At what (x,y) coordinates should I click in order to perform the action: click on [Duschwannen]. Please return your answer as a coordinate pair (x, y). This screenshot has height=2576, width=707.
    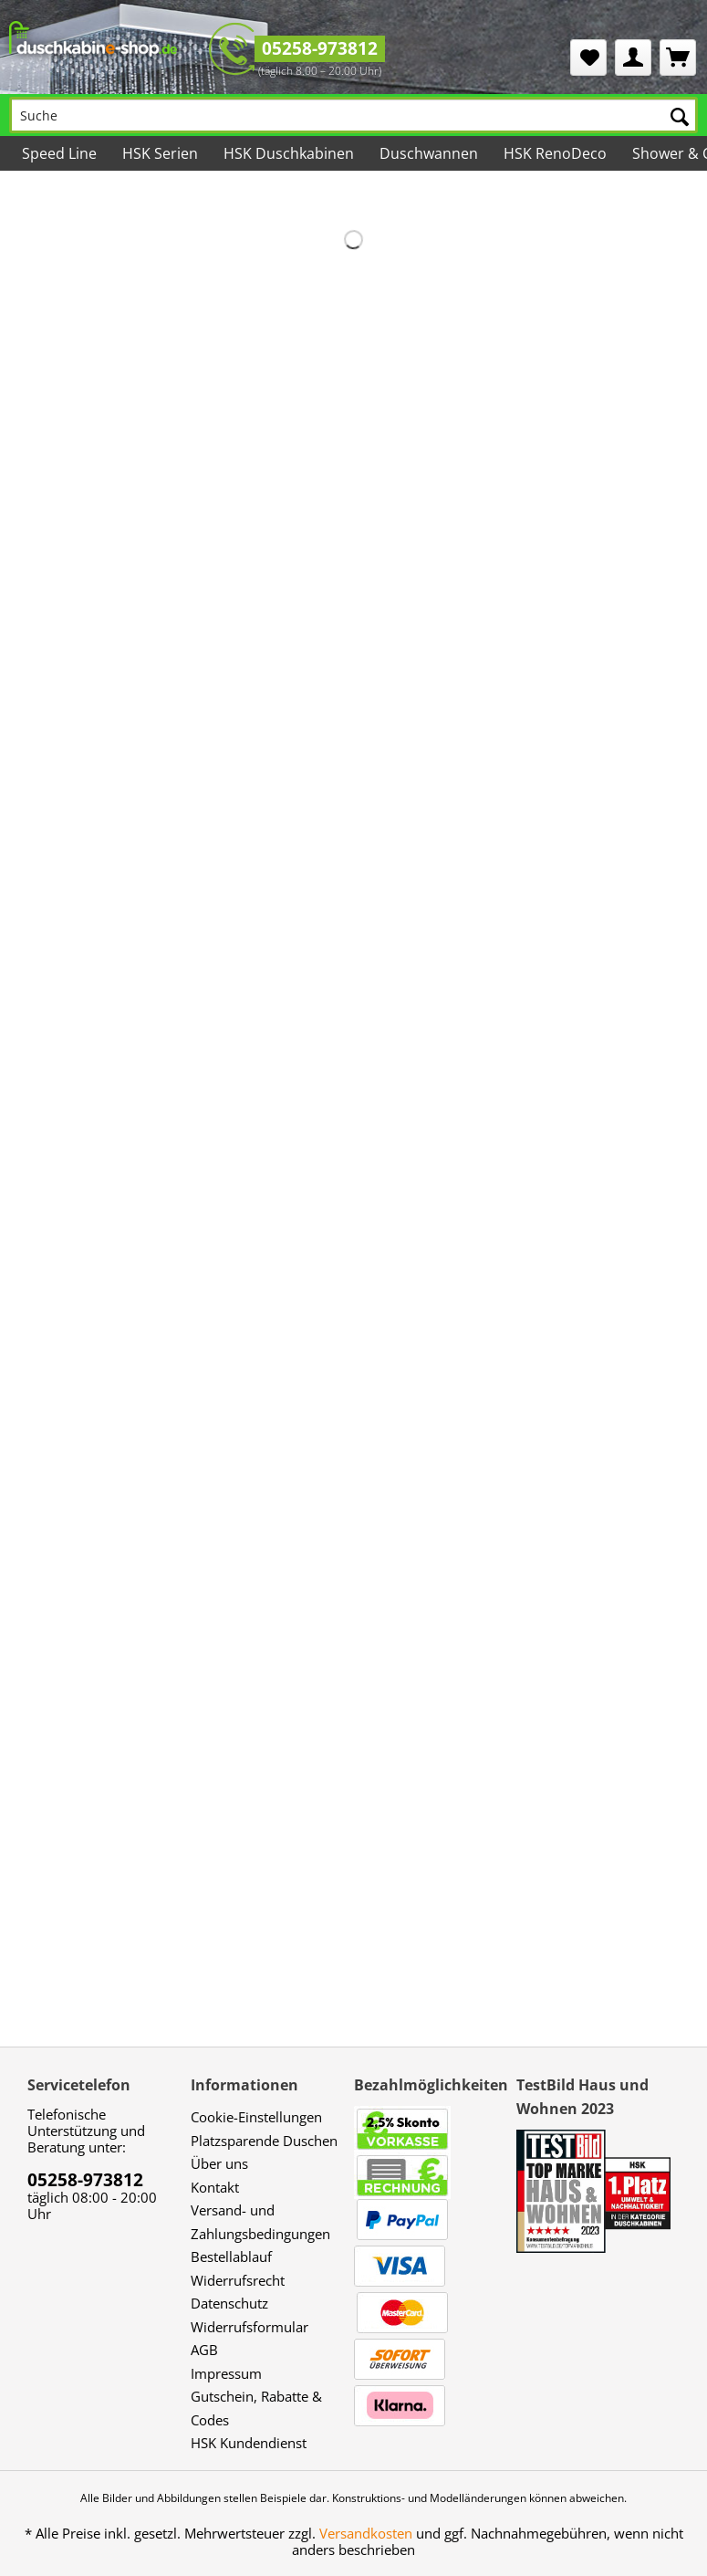
    Looking at the image, I should click on (429, 153).